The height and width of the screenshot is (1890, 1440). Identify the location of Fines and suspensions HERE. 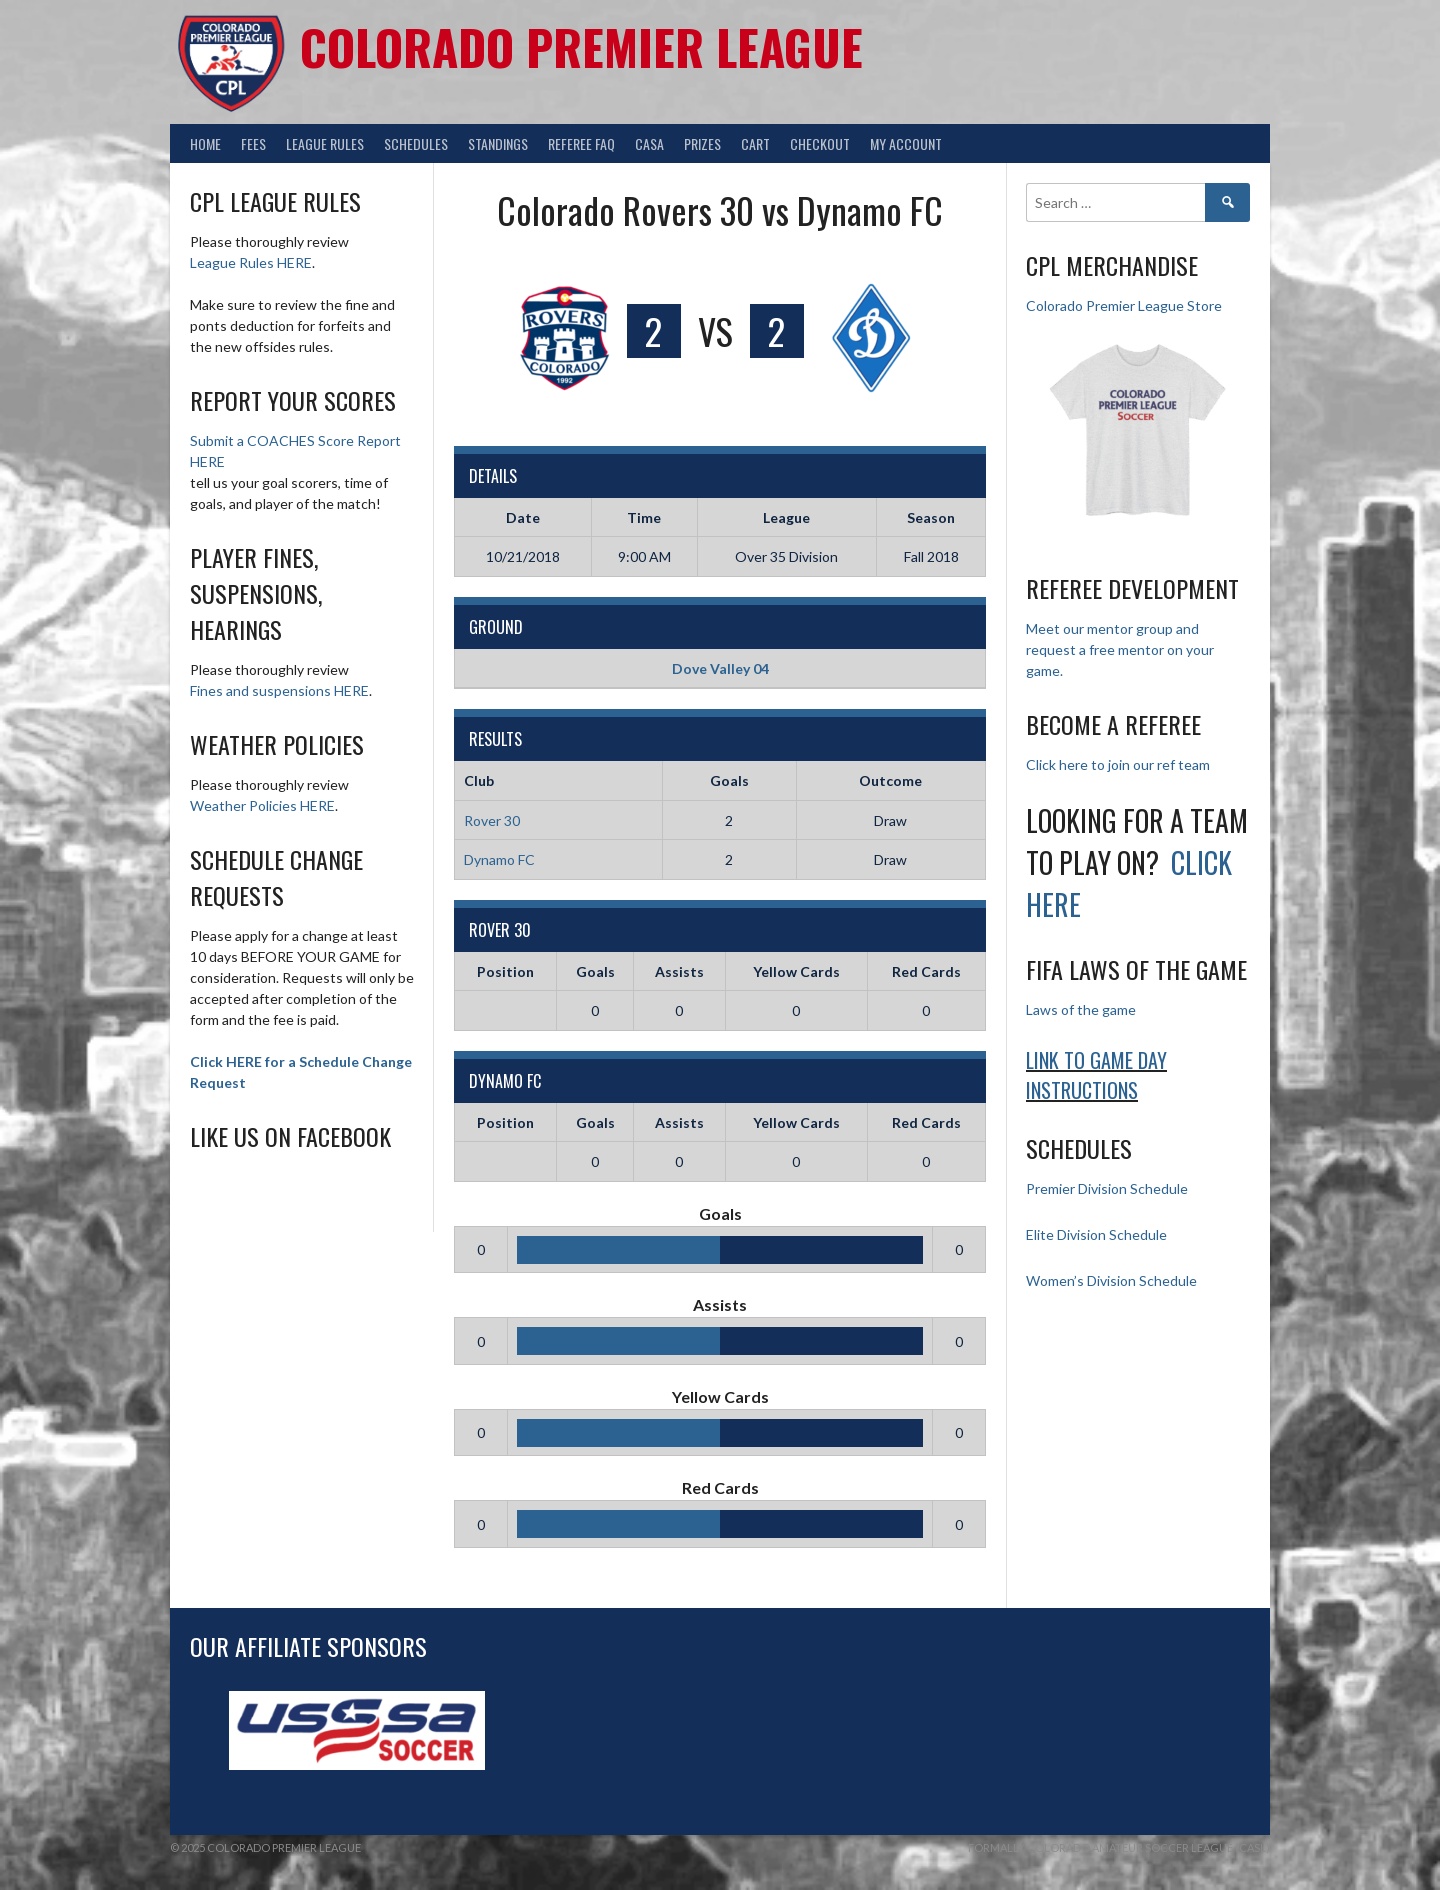
(279, 690).